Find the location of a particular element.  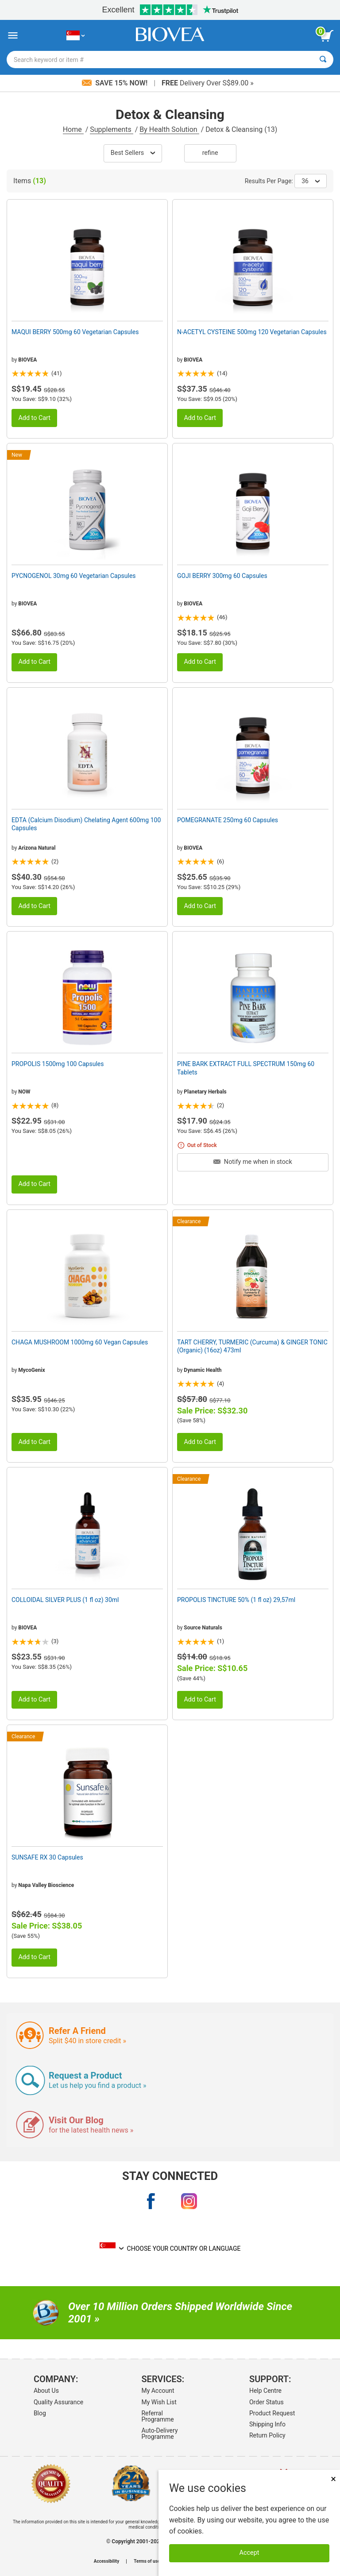

PYCNOGENOL 30mg 60 Vegetarian Capsules is located at coordinates (74, 575).